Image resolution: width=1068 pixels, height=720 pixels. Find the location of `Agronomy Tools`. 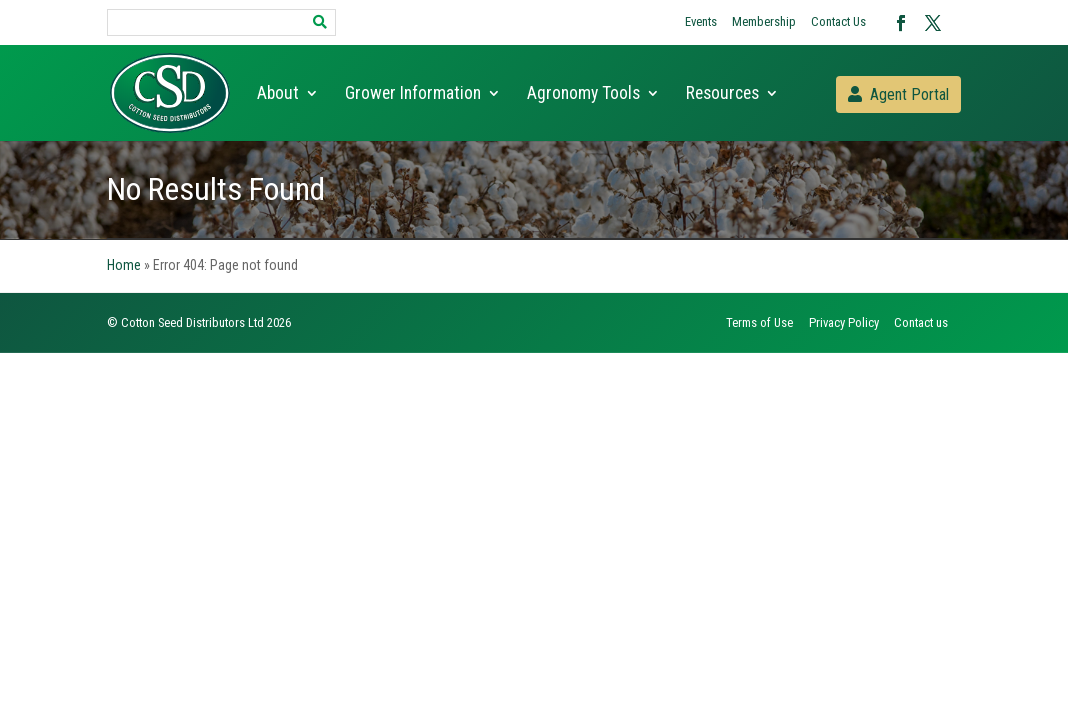

Agronomy Tools is located at coordinates (583, 94).